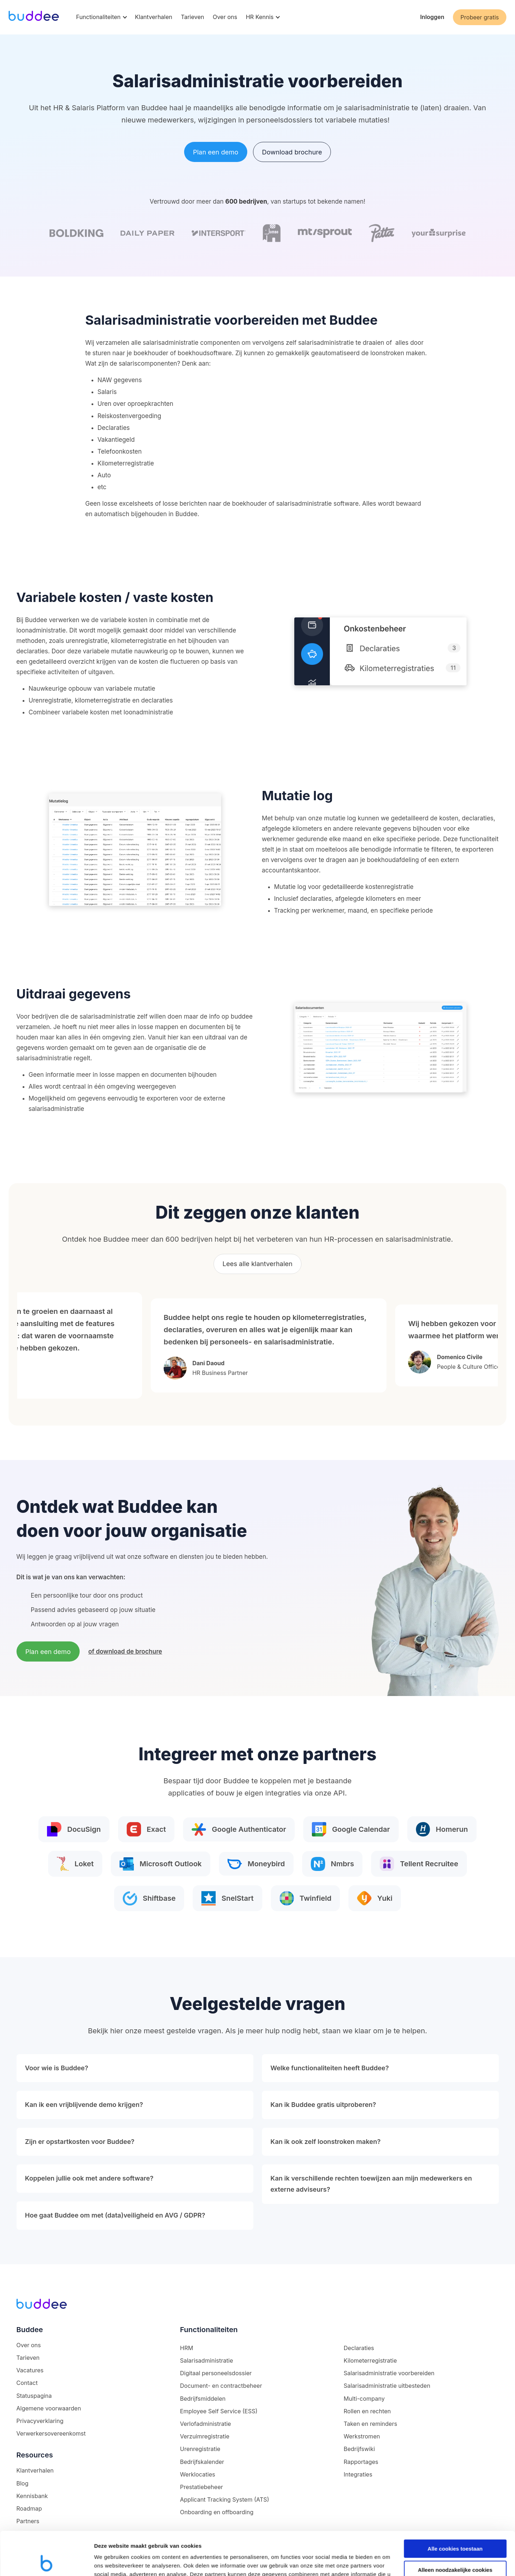  Describe the element at coordinates (27, 2382) in the screenshot. I see `Contact` at that location.